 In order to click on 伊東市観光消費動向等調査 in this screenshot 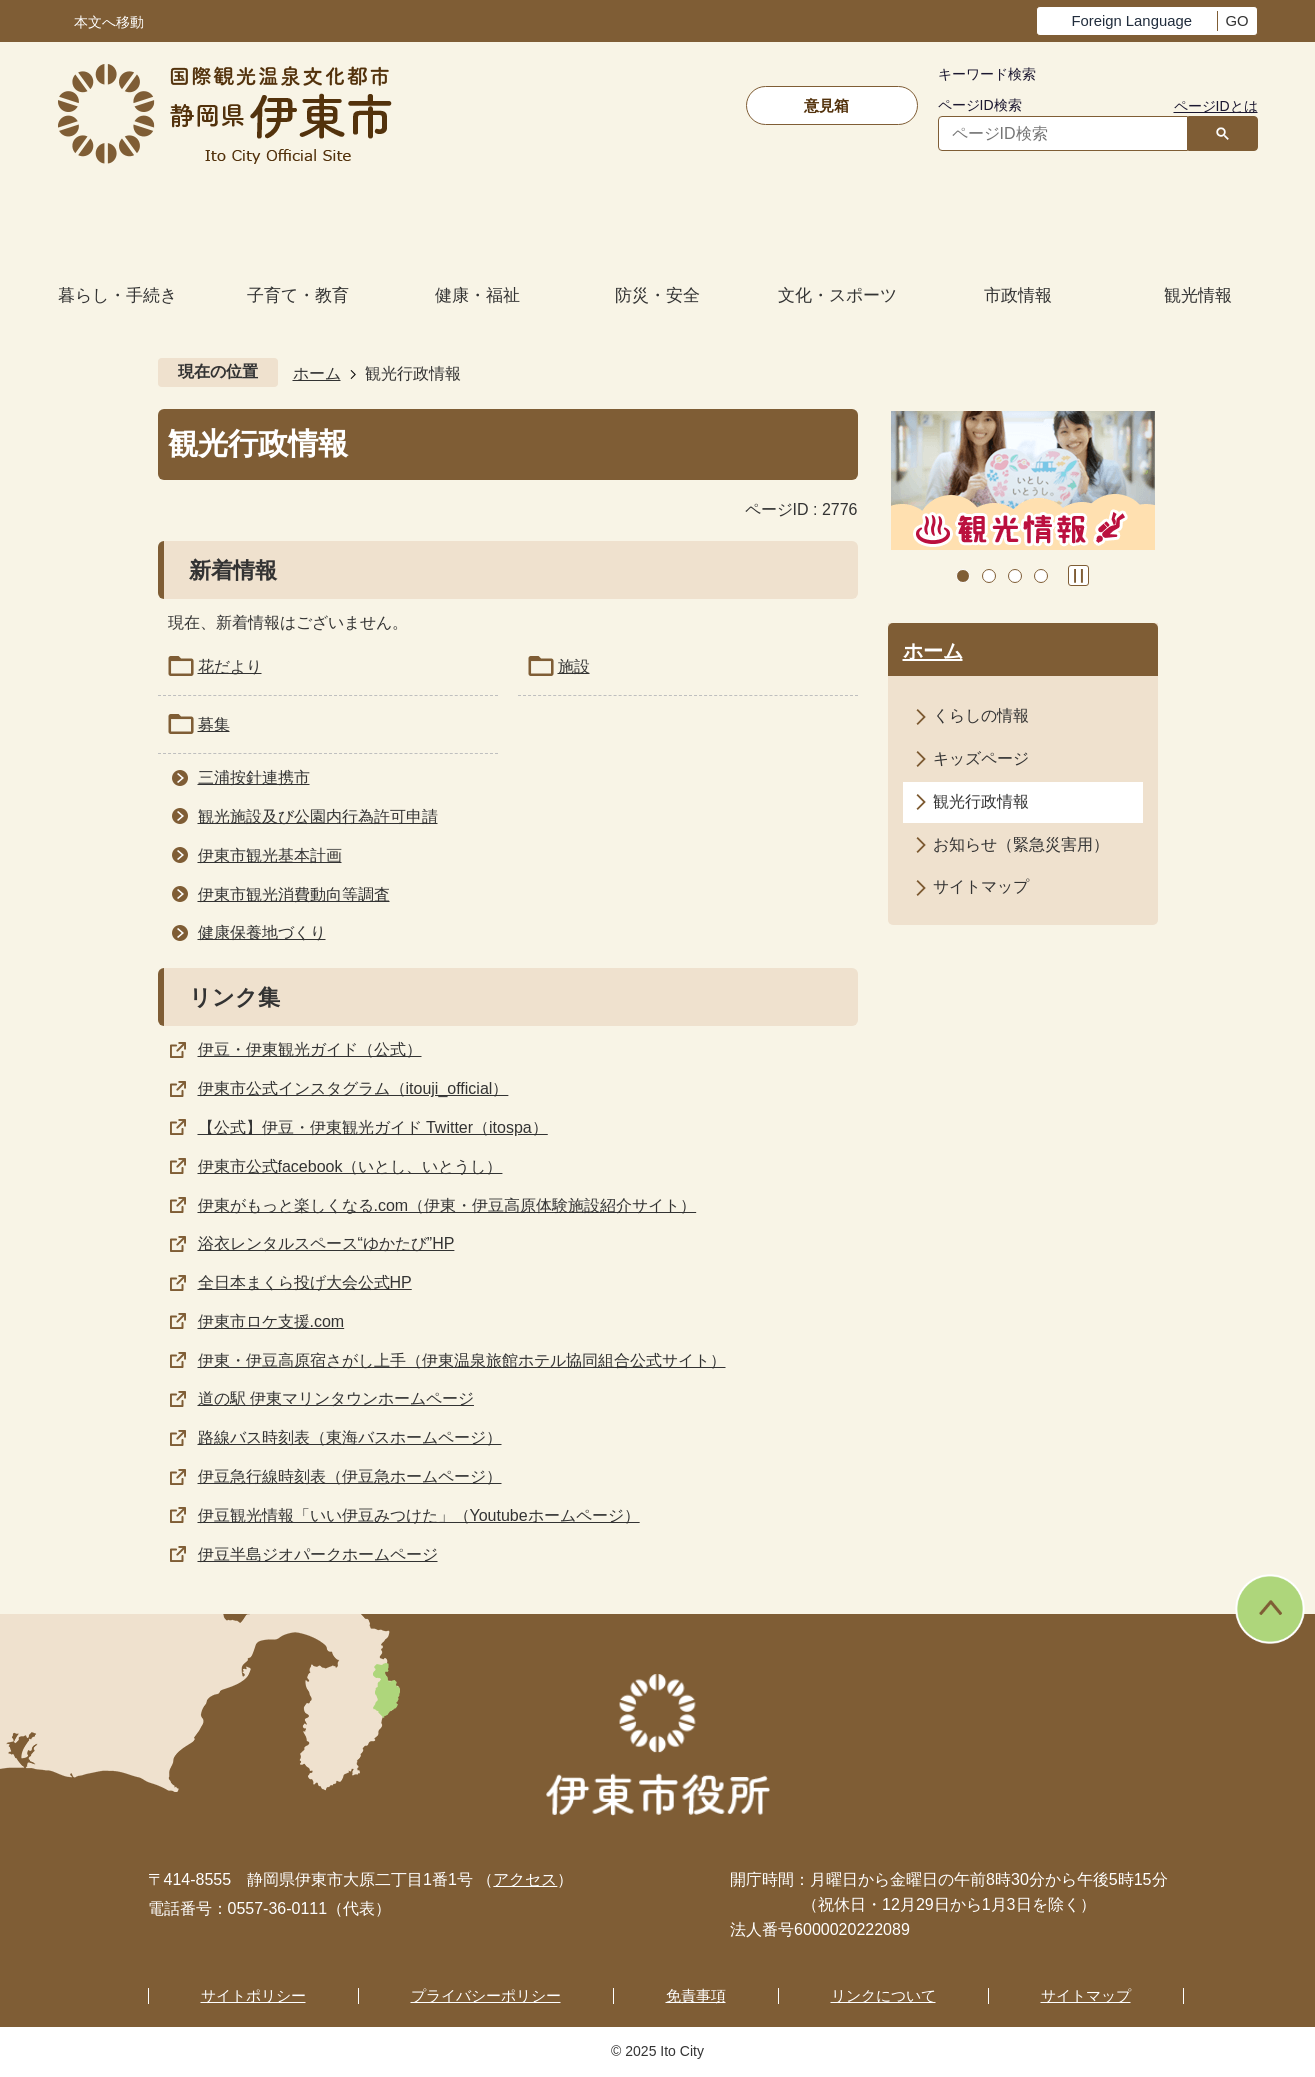, I will do `click(294, 894)`.